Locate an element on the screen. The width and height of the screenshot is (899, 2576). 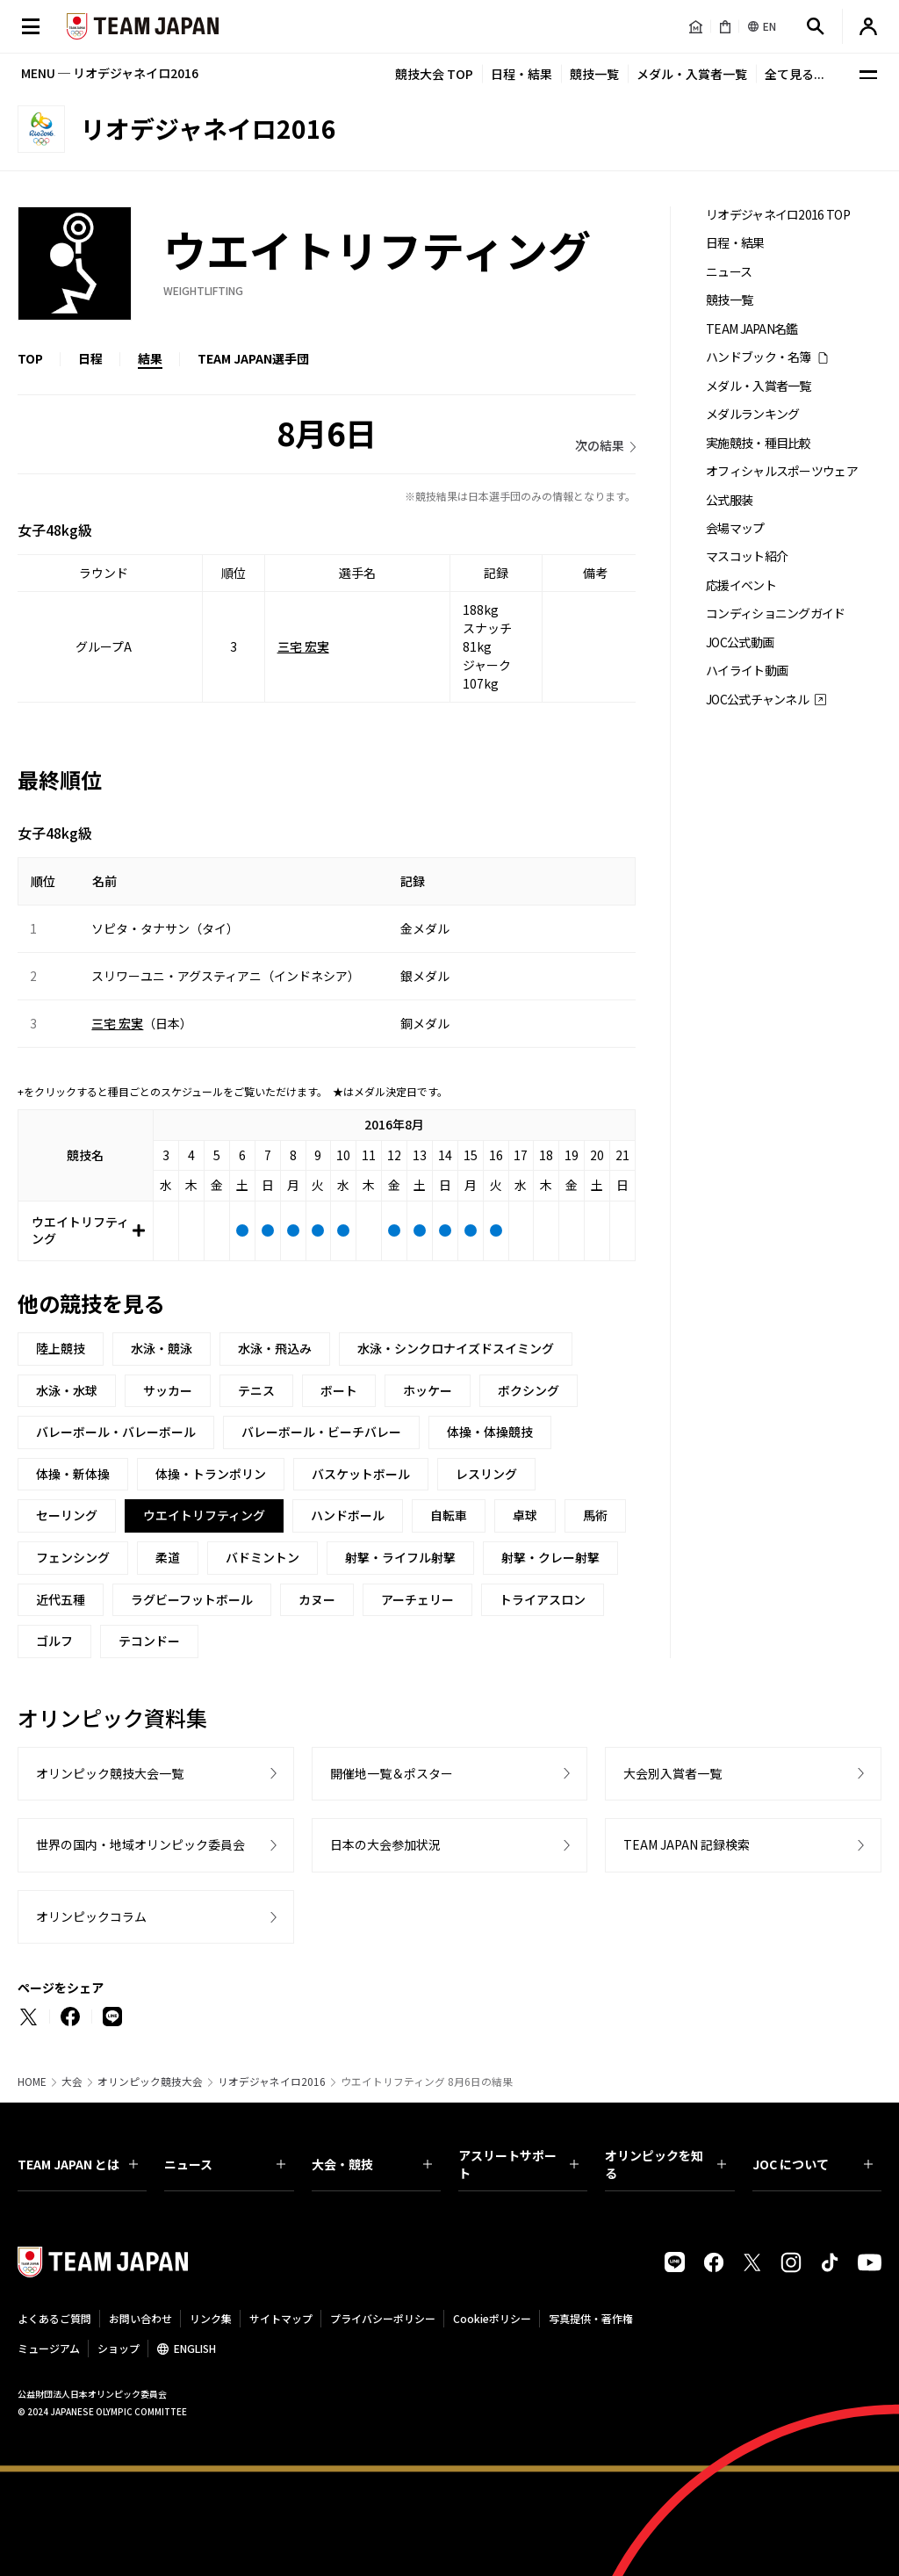
お問い合わせ is located at coordinates (140, 2318).